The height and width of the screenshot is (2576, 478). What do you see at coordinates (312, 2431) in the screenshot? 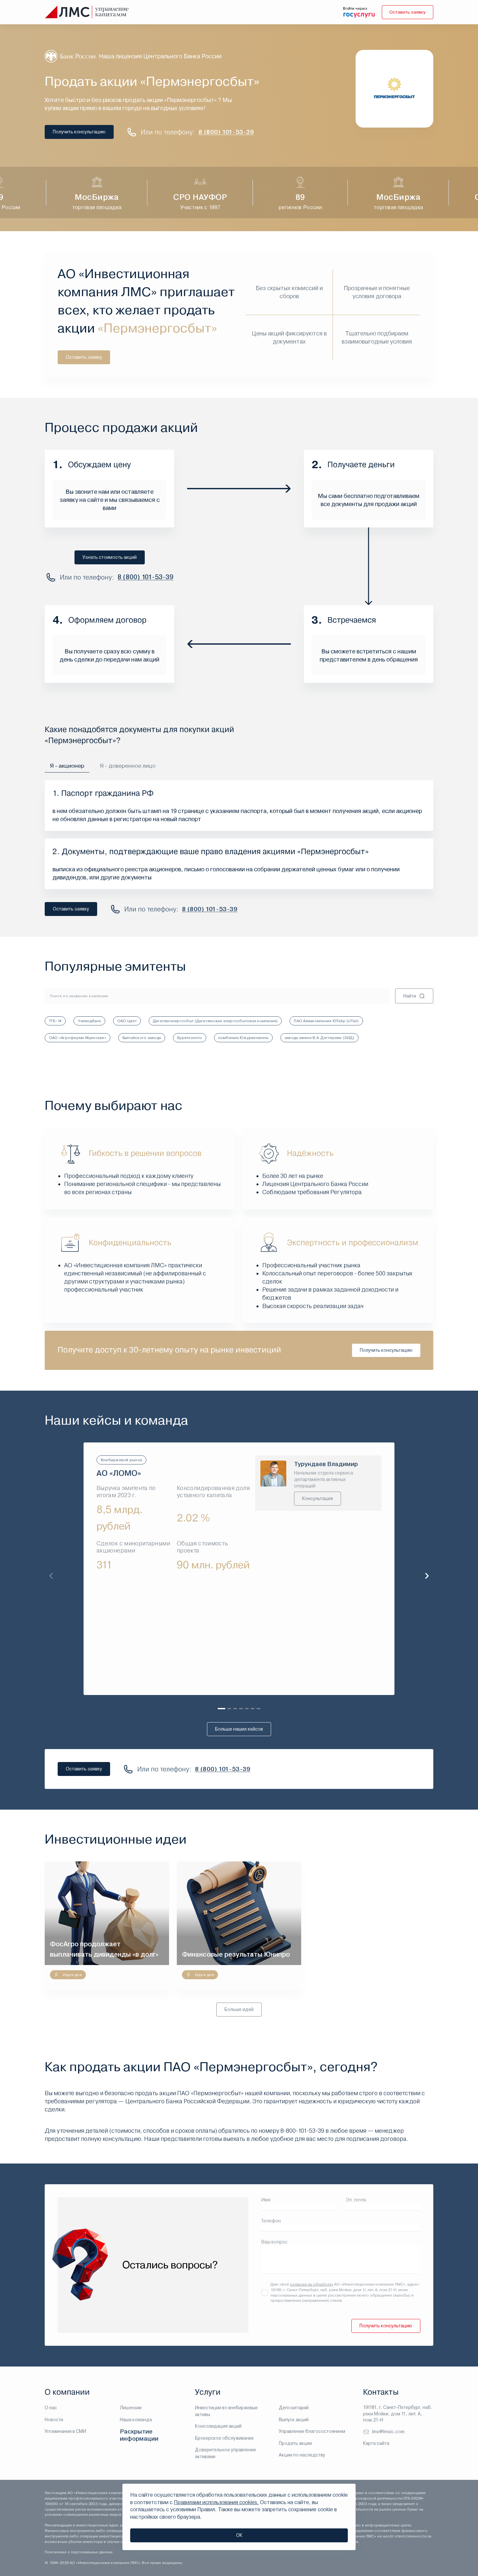
I see `Управление благосостоянием` at bounding box center [312, 2431].